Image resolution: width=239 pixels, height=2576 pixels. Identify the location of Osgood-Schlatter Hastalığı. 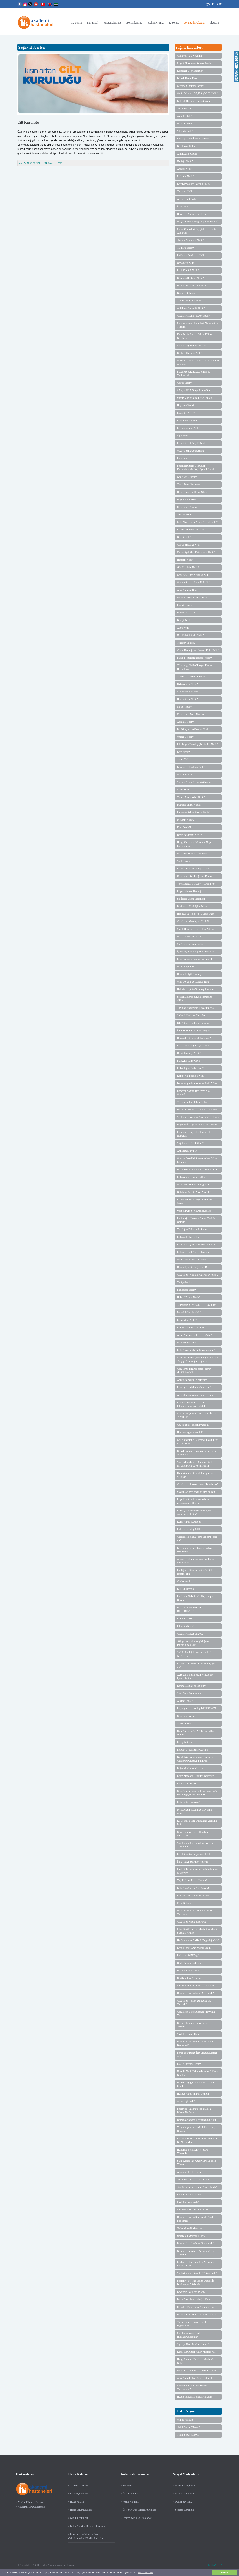
(190, 450).